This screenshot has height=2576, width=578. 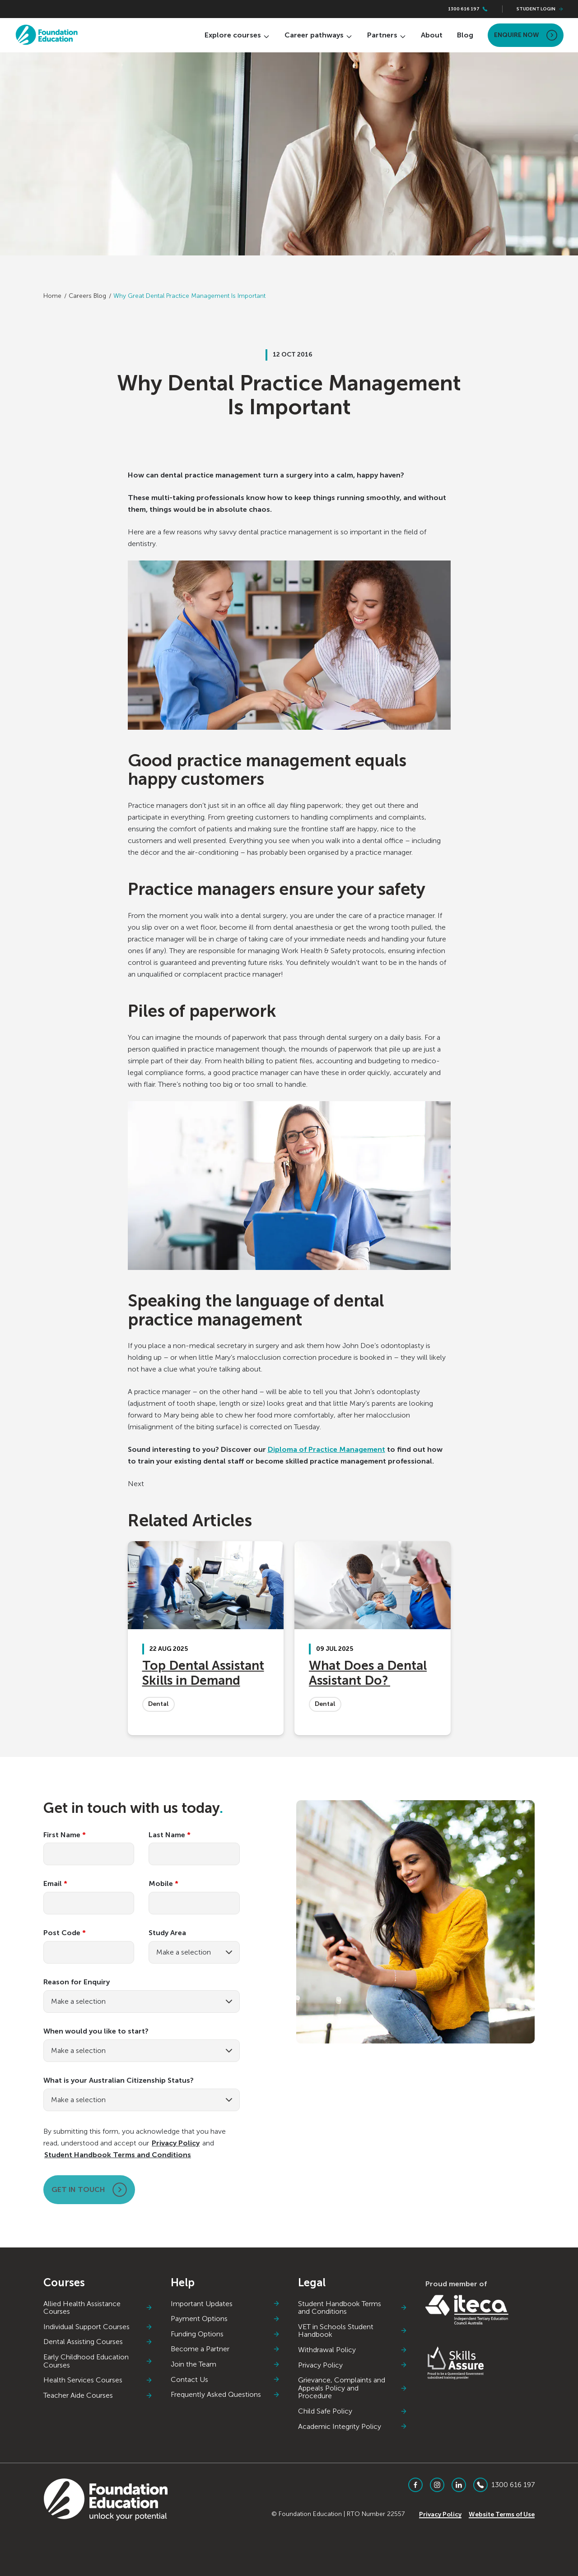 I want to click on Become a Partner, so click(x=225, y=2349).